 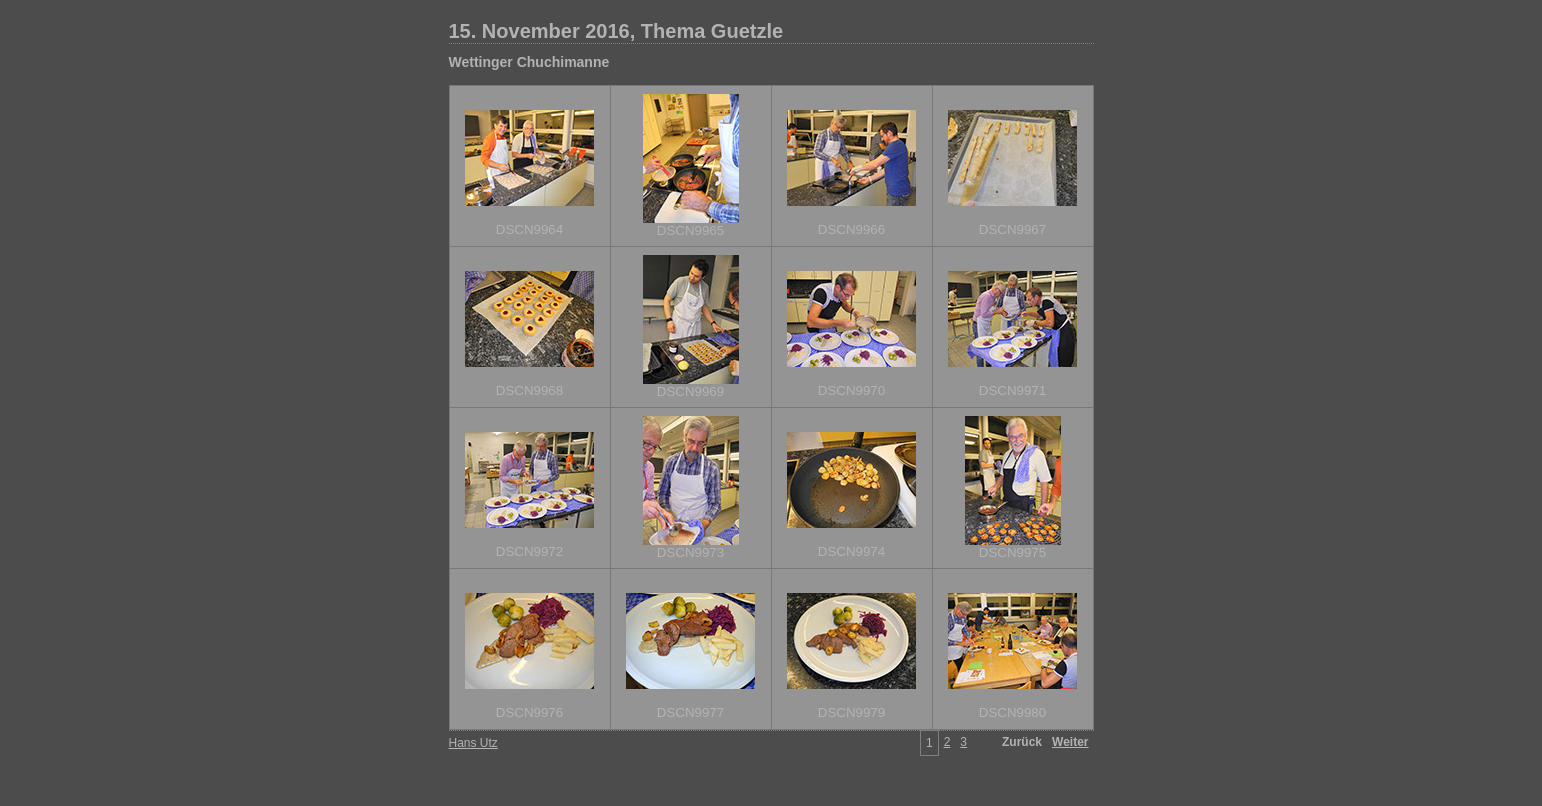 I want to click on DSCN9968, so click(x=529, y=390).